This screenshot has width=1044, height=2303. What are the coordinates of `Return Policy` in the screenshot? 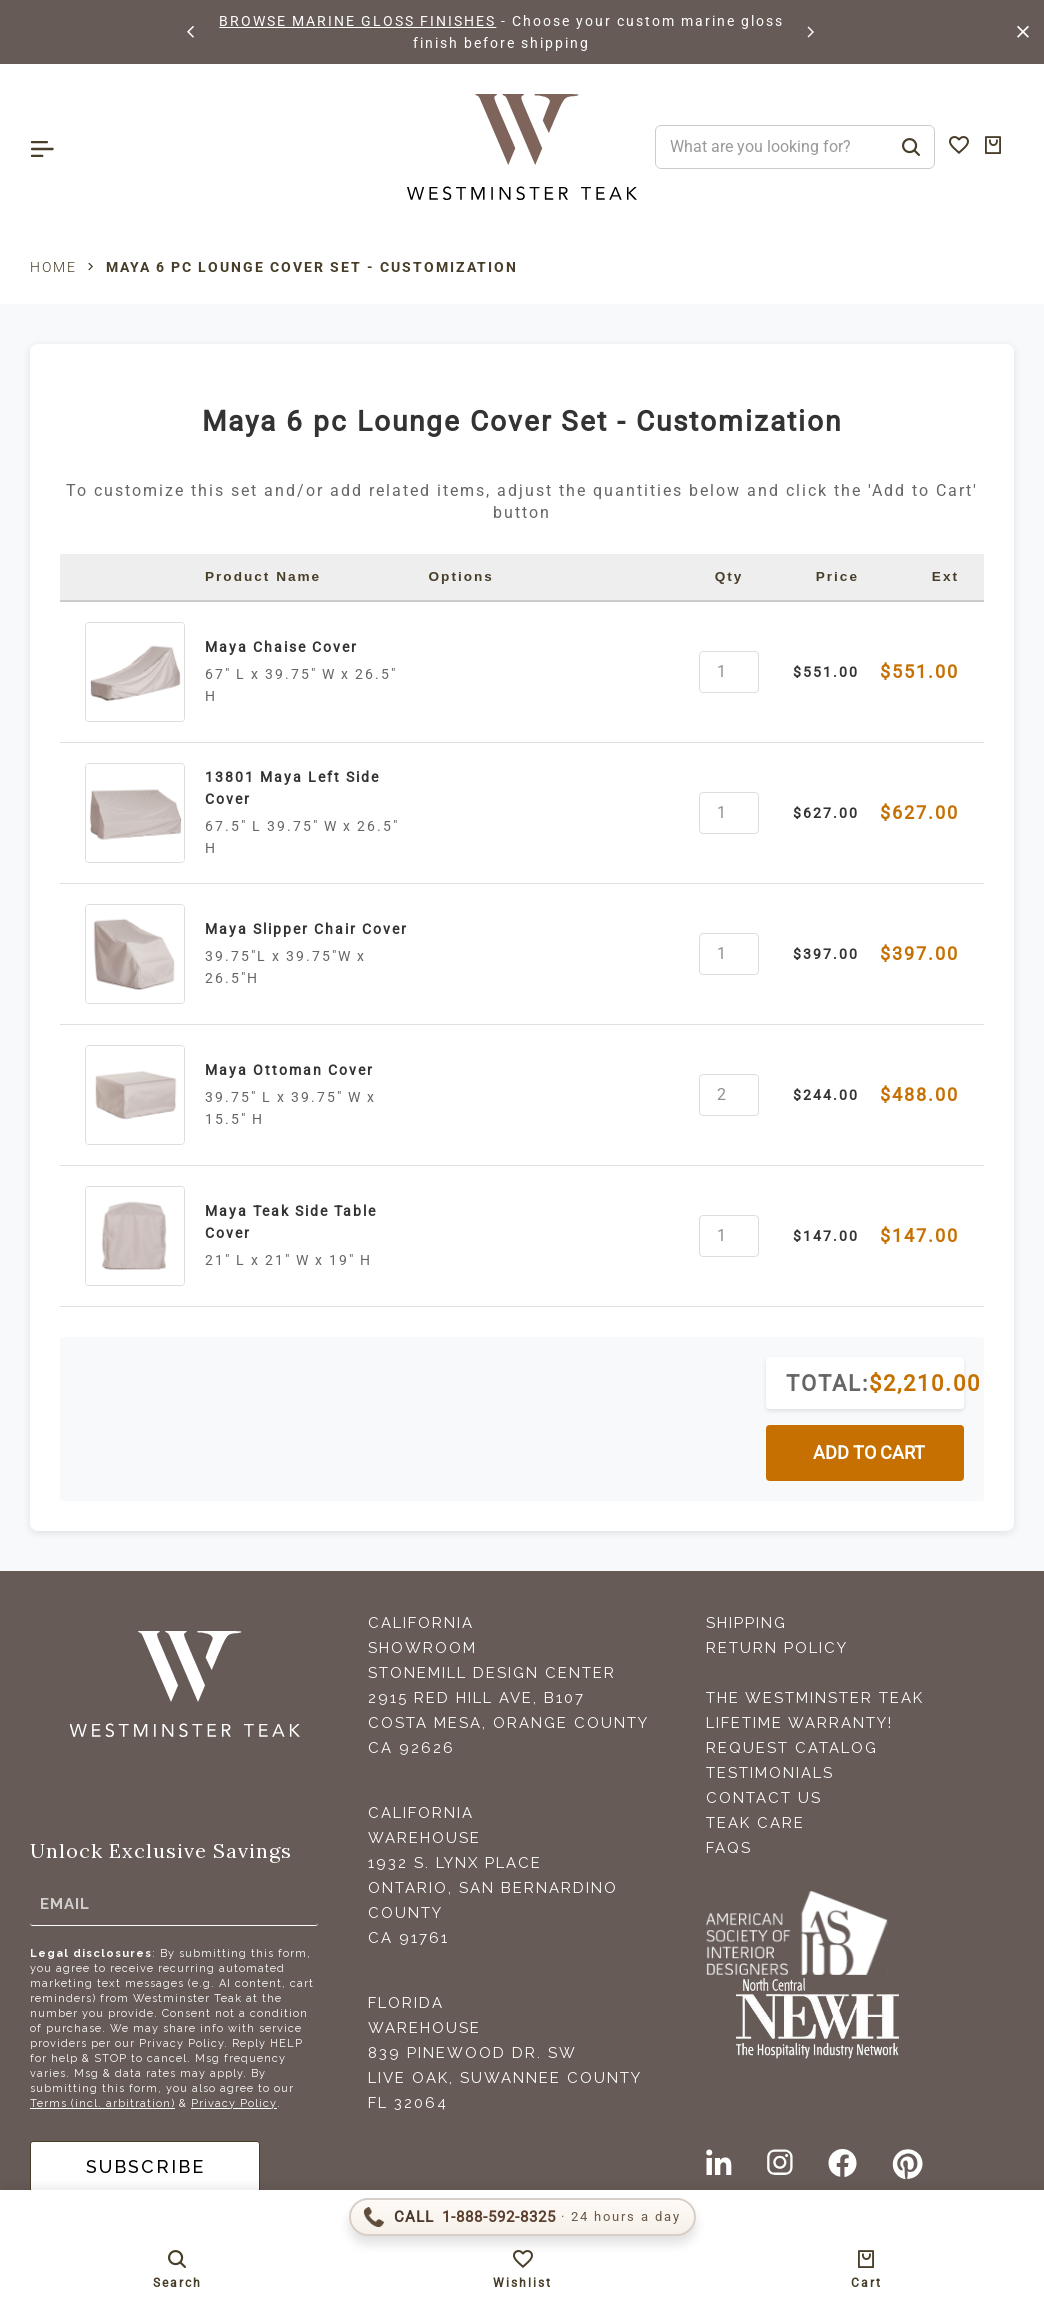 It's located at (777, 1648).